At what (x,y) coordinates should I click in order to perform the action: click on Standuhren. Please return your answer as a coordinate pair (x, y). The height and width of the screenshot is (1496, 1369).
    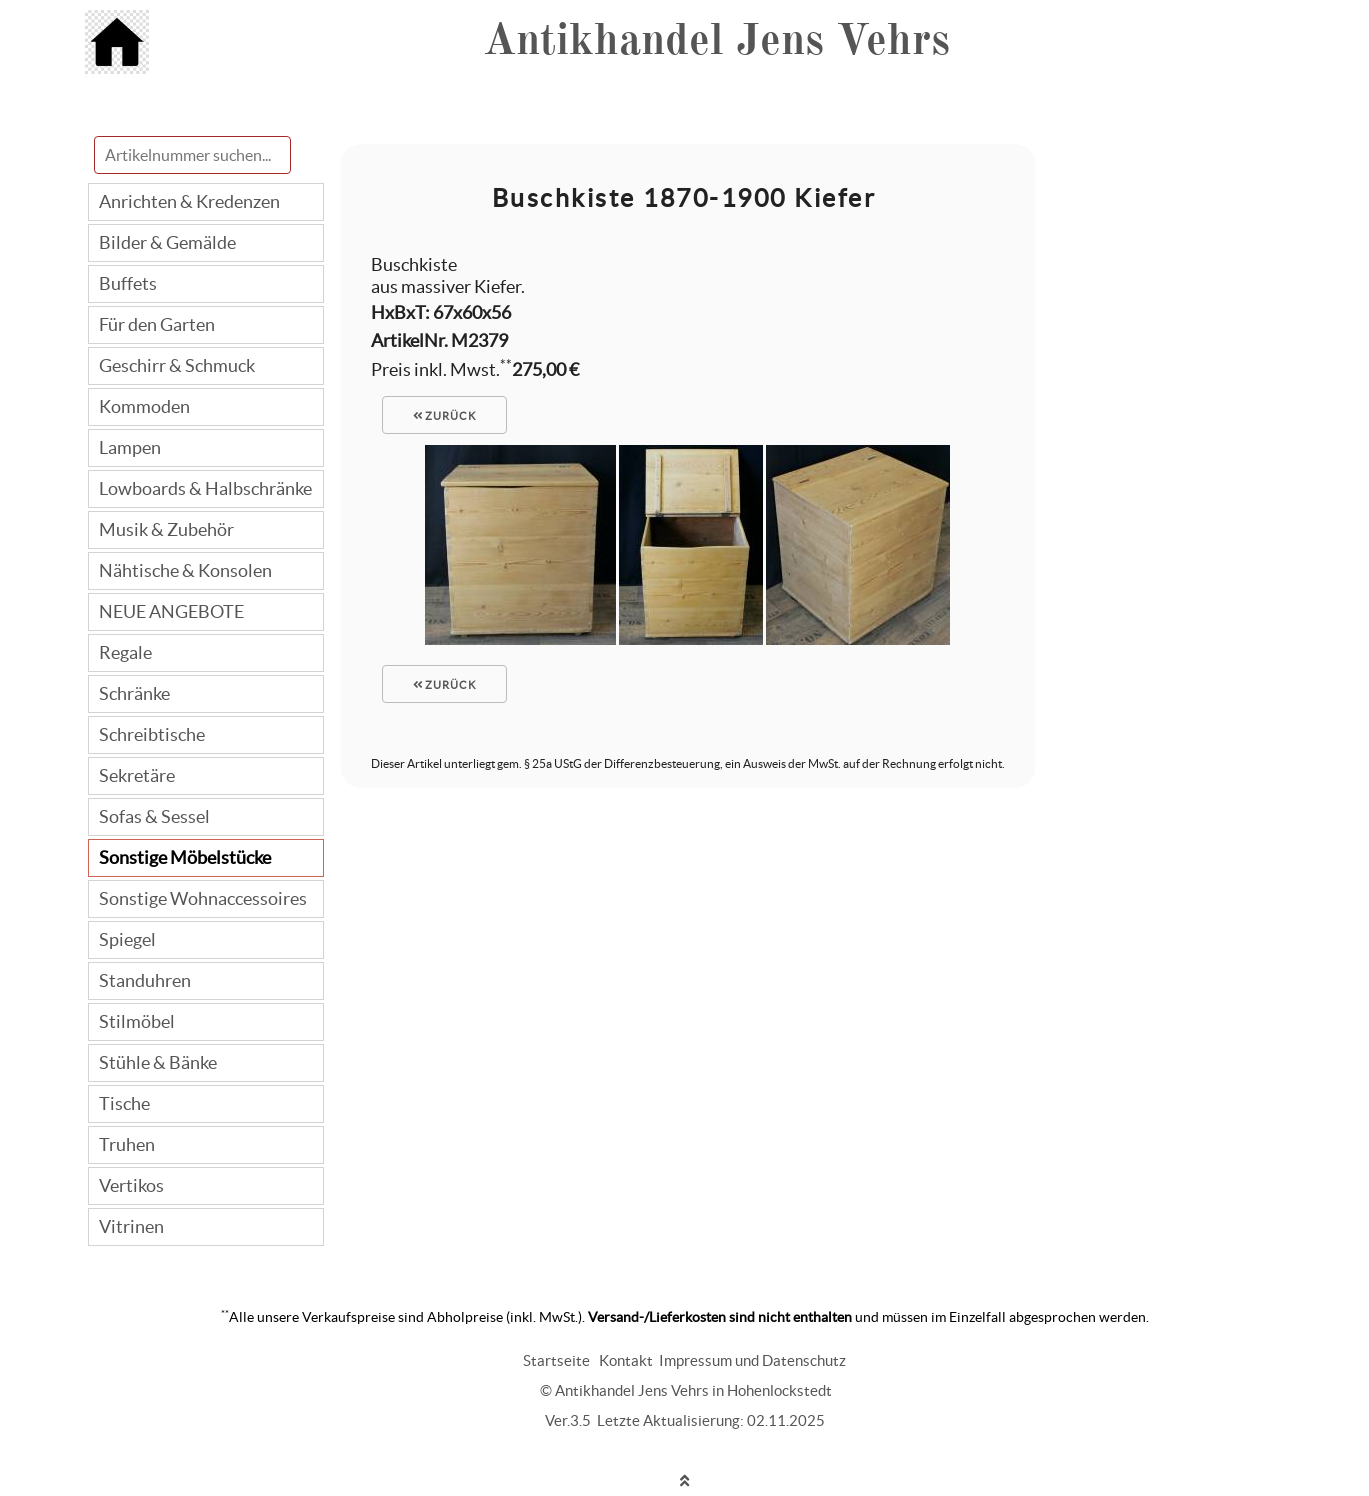
    Looking at the image, I should click on (145, 980).